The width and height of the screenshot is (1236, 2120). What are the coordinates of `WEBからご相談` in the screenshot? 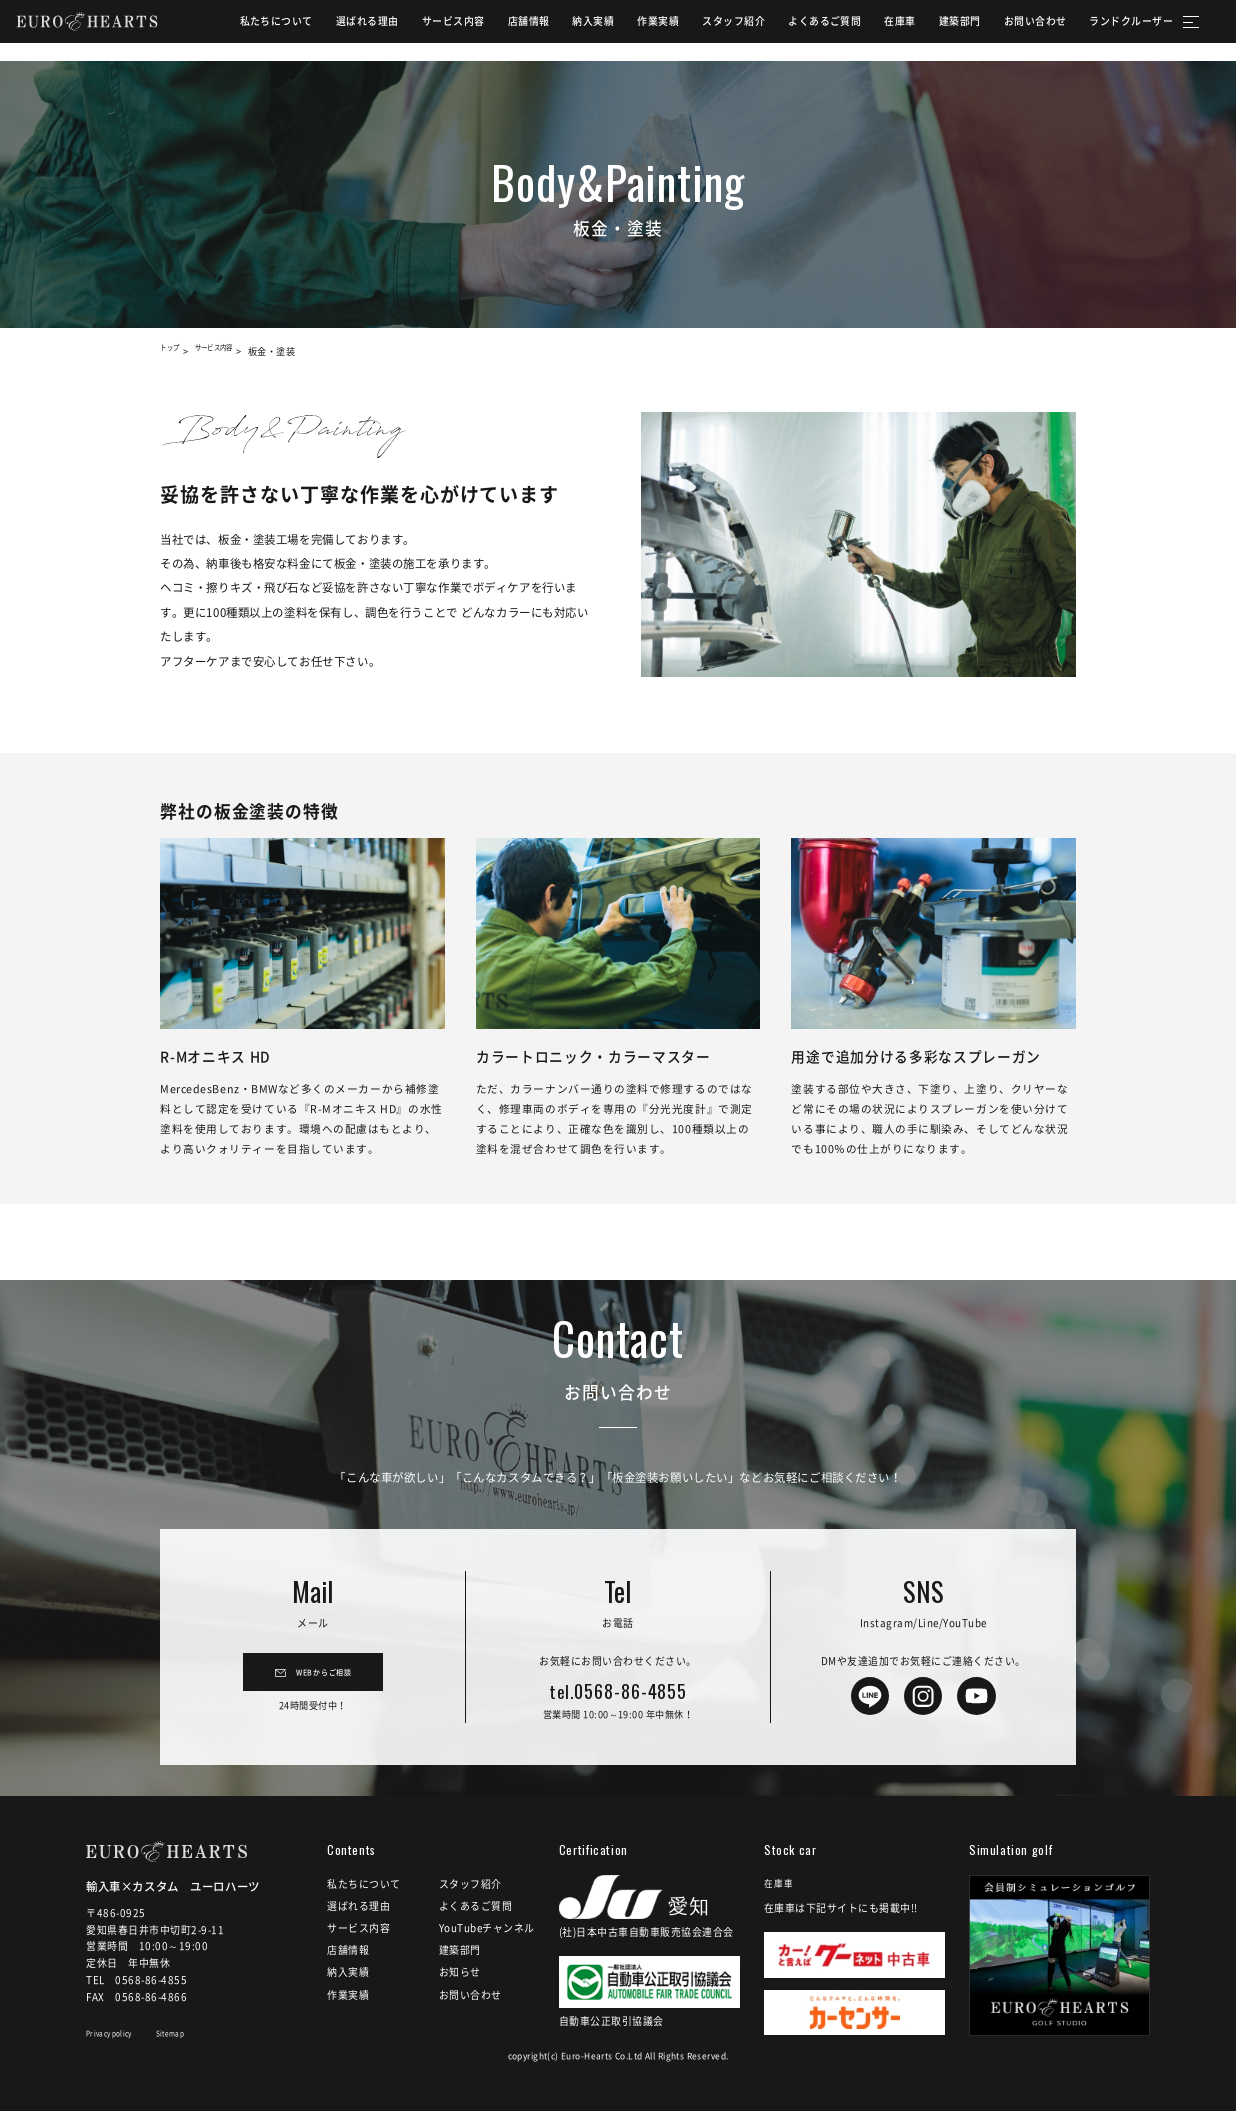 It's located at (324, 1680).